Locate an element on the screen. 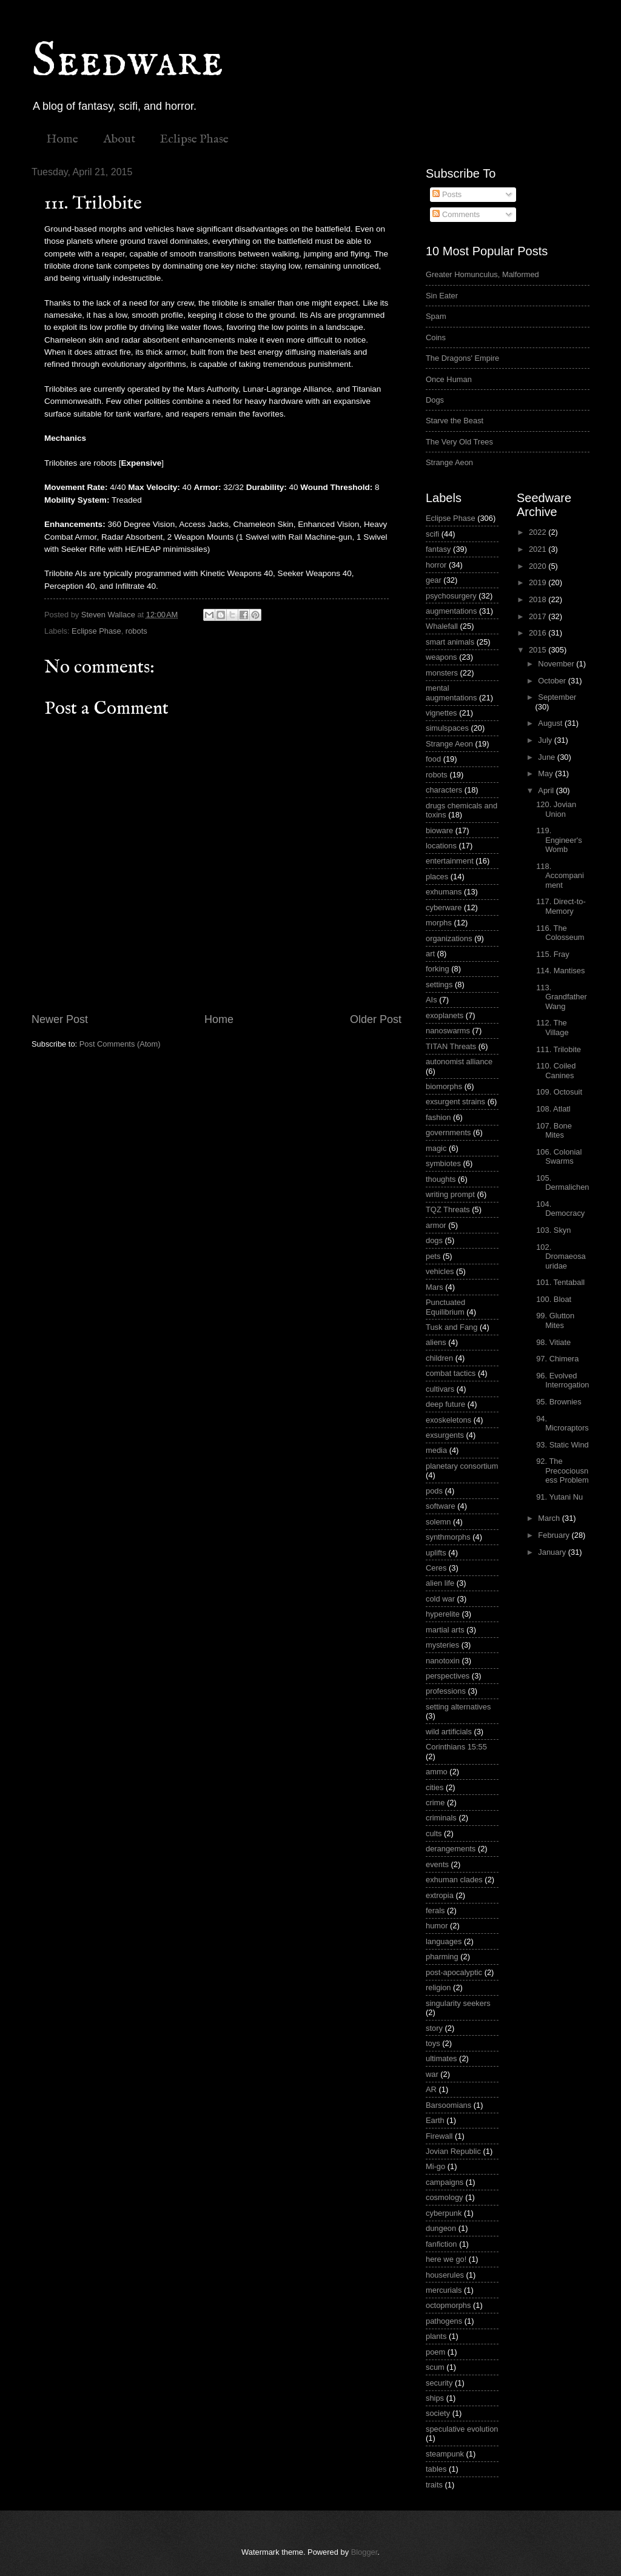 This screenshot has height=2576, width=621. languages is located at coordinates (444, 1941).